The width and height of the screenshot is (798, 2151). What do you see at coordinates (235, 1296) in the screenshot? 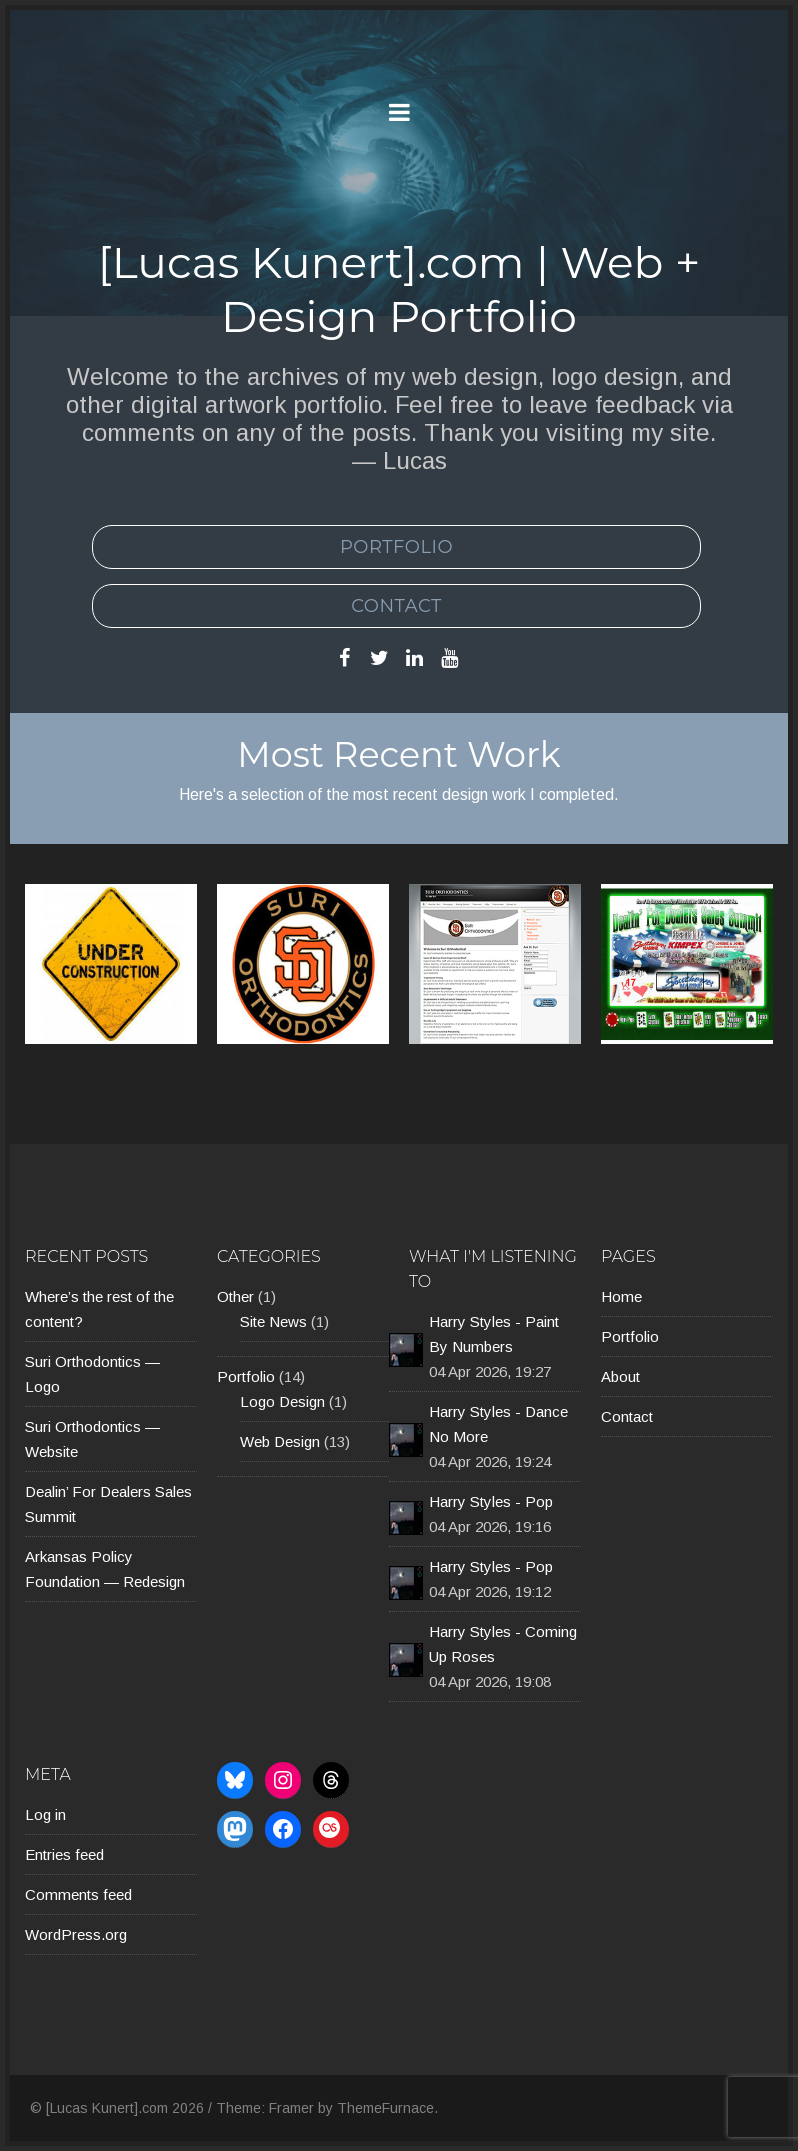
I see `Other` at bounding box center [235, 1296].